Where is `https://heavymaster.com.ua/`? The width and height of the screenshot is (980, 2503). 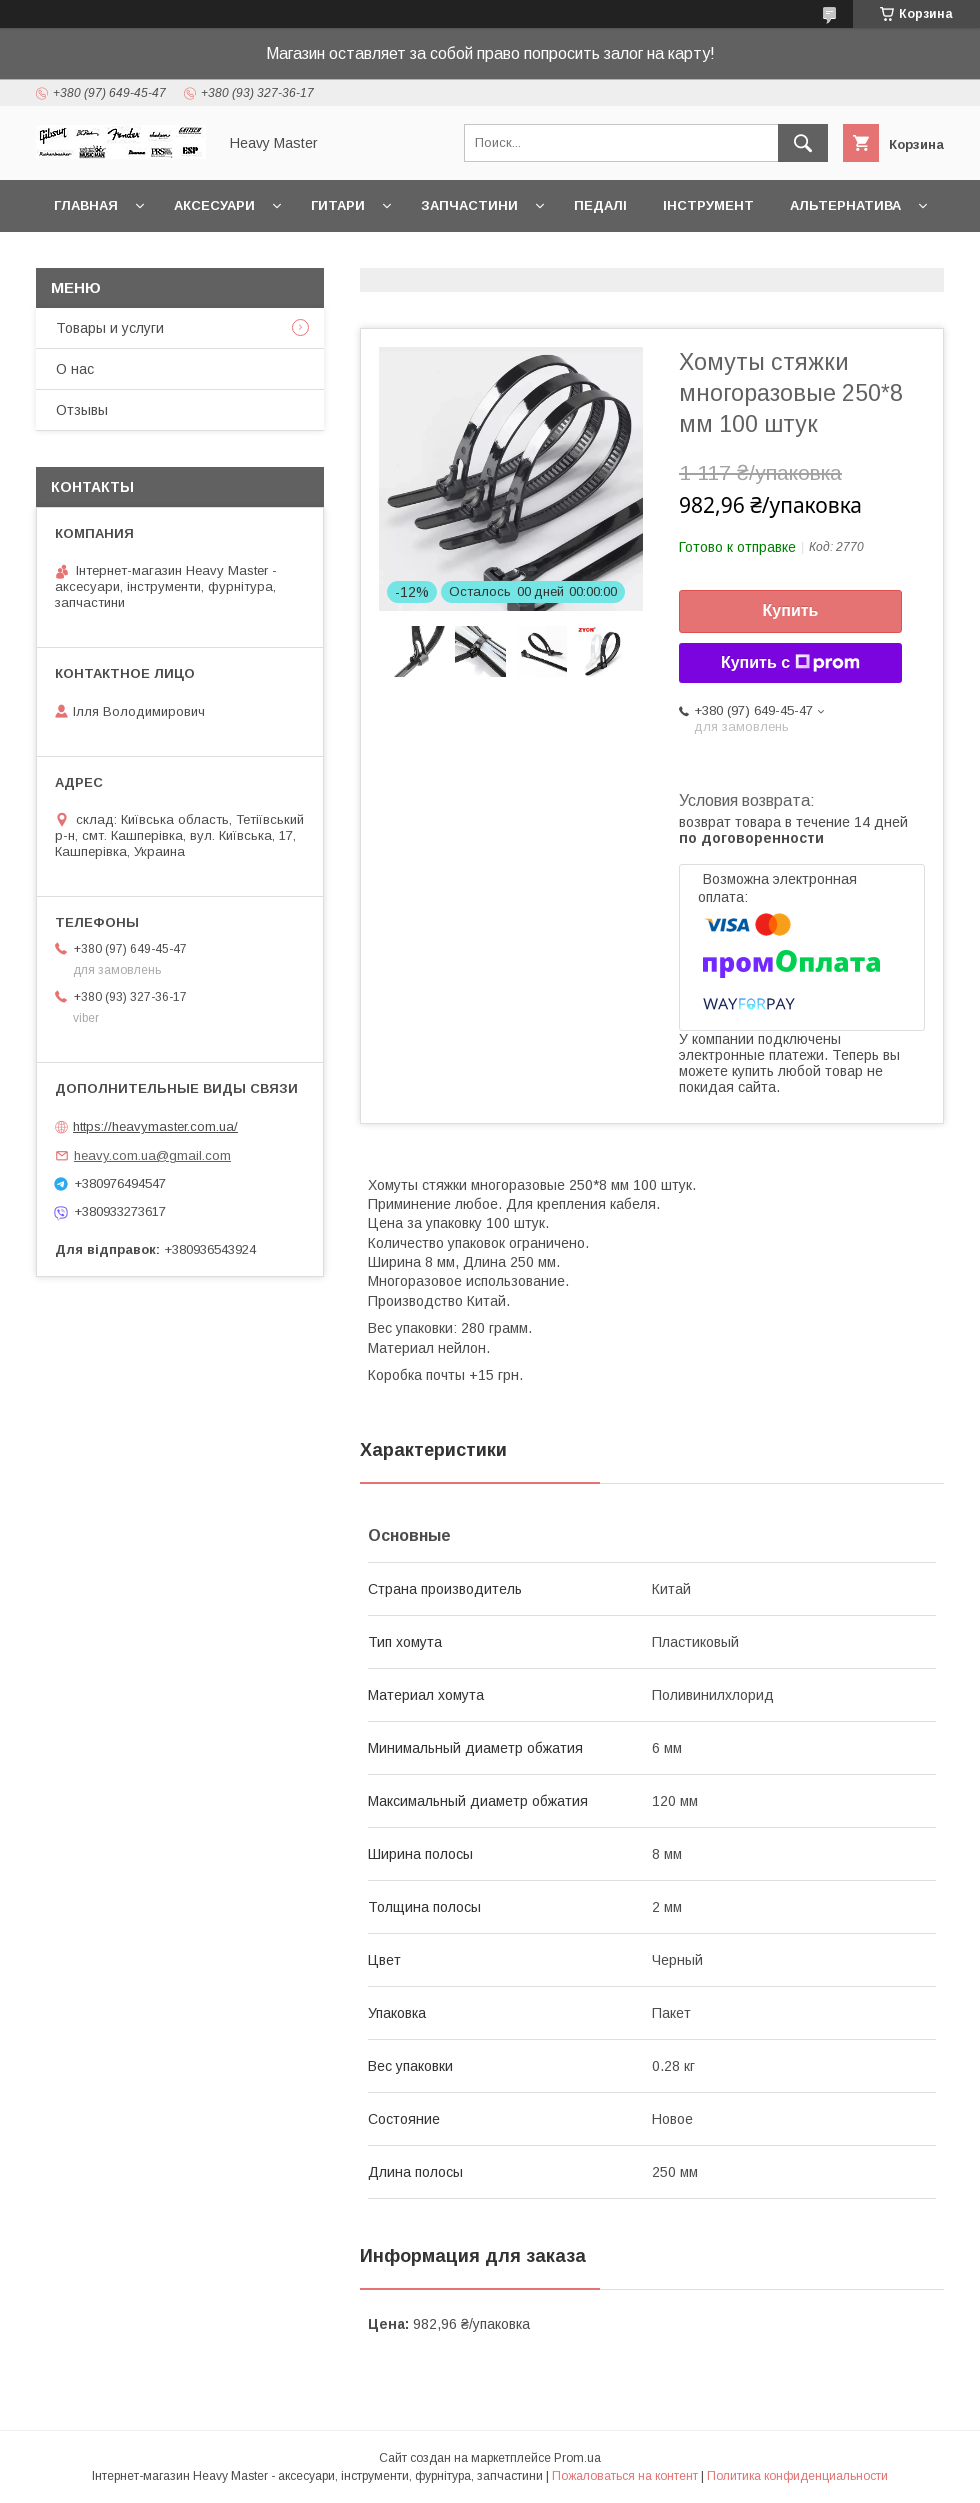 https://heavymaster.com.ua/ is located at coordinates (155, 1126).